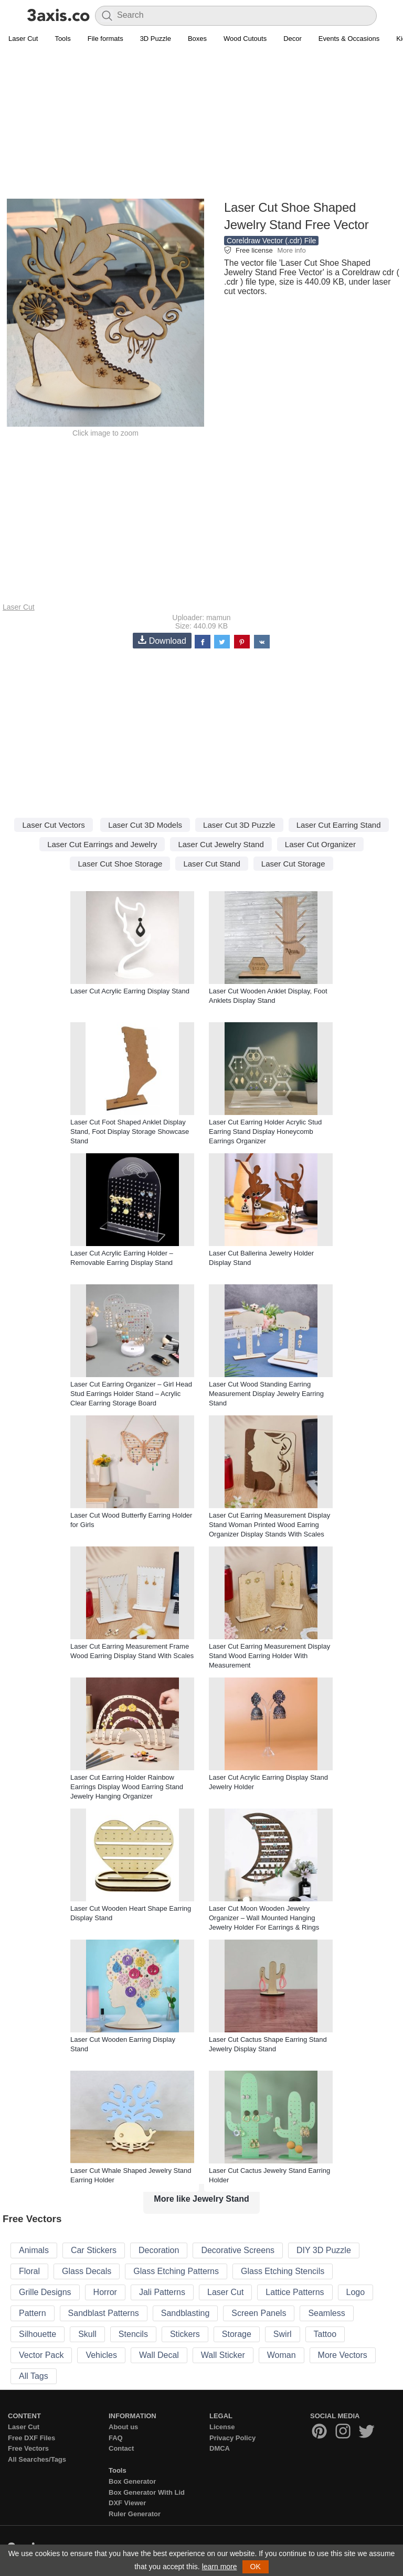 This screenshot has width=403, height=2576. What do you see at coordinates (31, 2438) in the screenshot?
I see `Free DXF Files` at bounding box center [31, 2438].